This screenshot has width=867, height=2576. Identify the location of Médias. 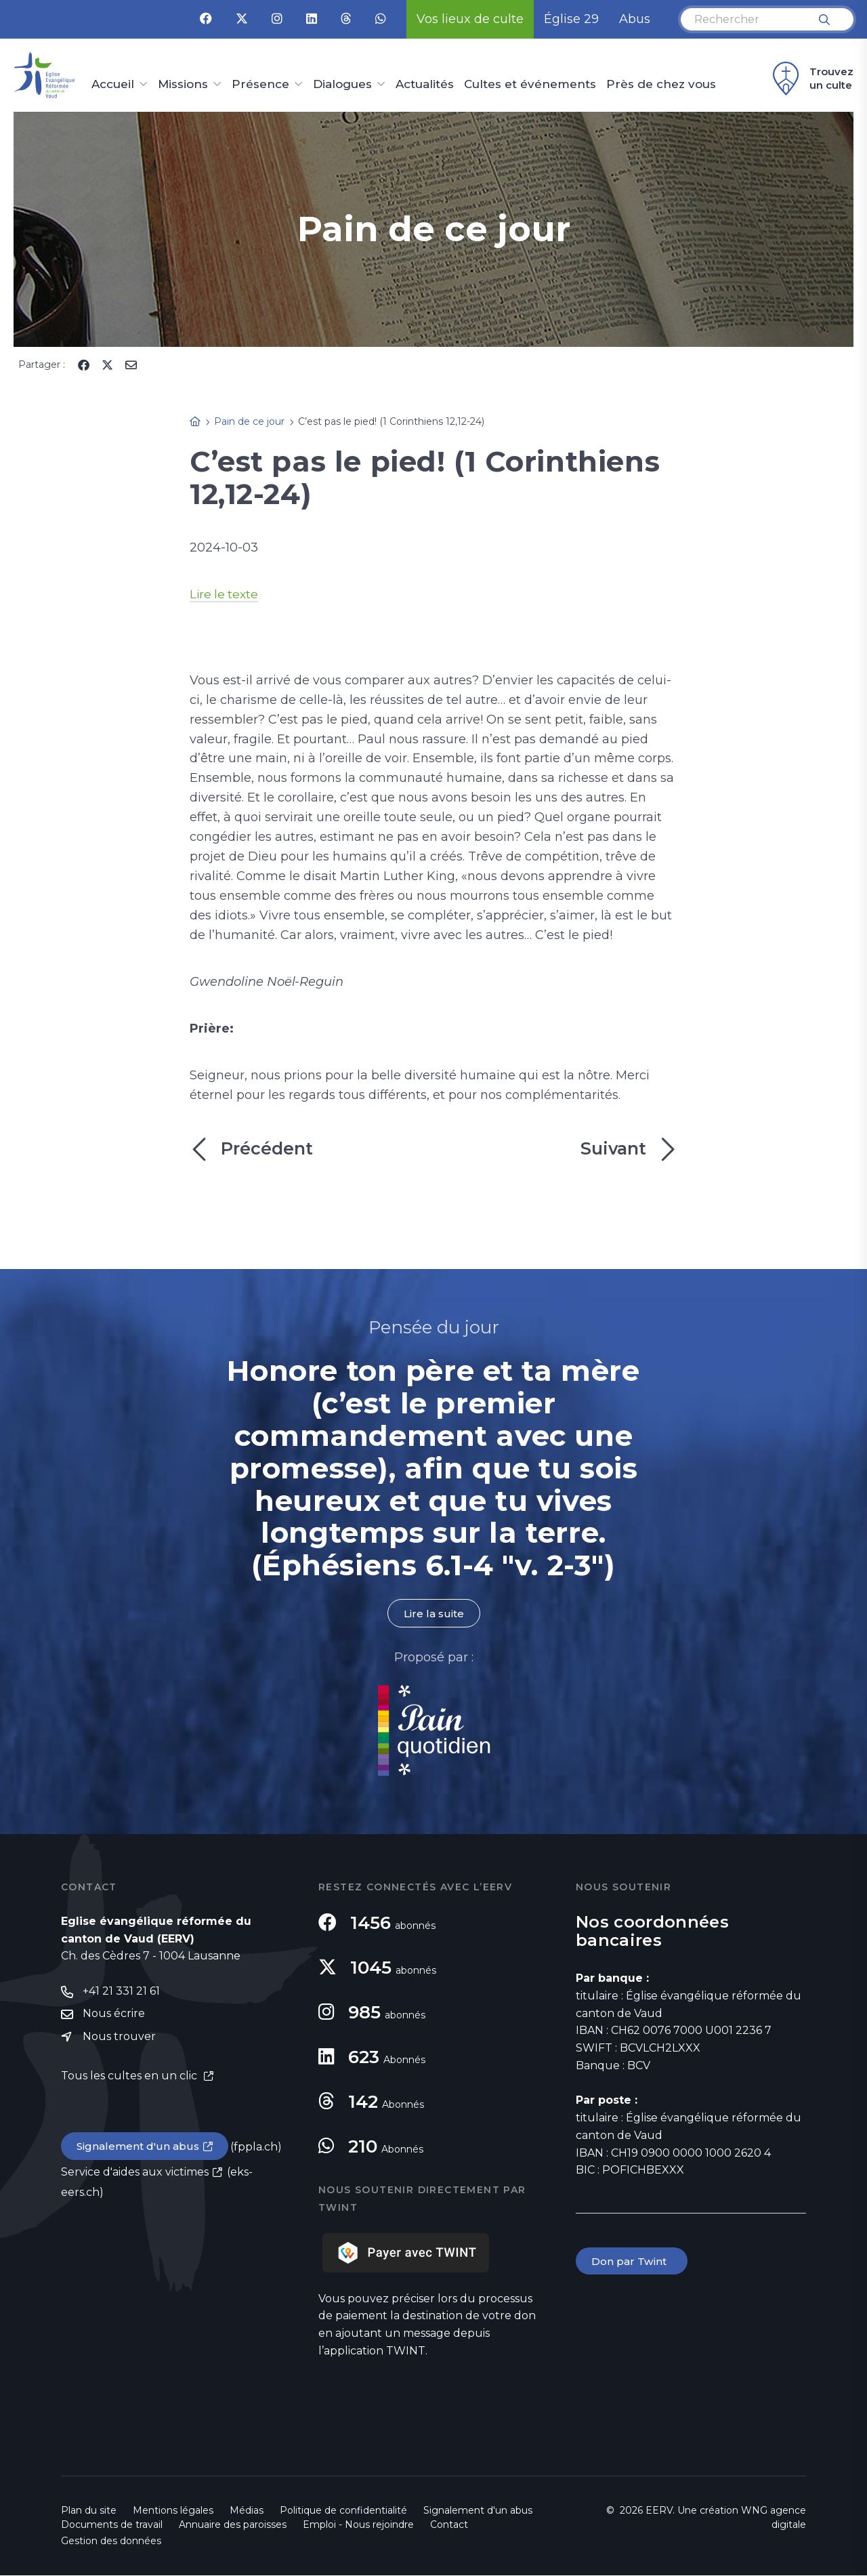
(246, 2511).